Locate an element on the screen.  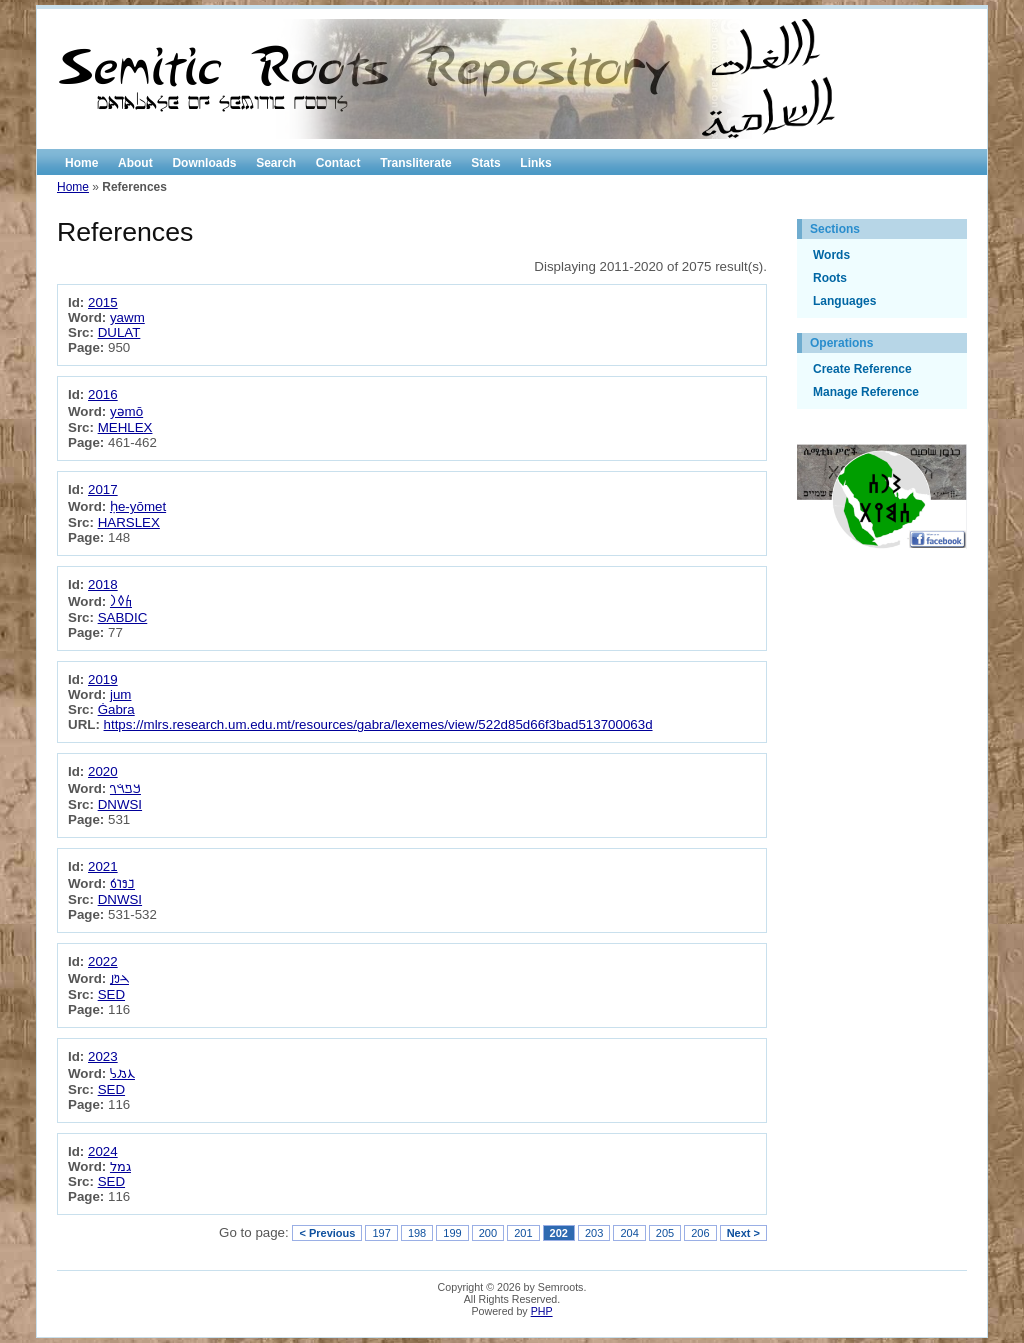
Roots is located at coordinates (830, 278).